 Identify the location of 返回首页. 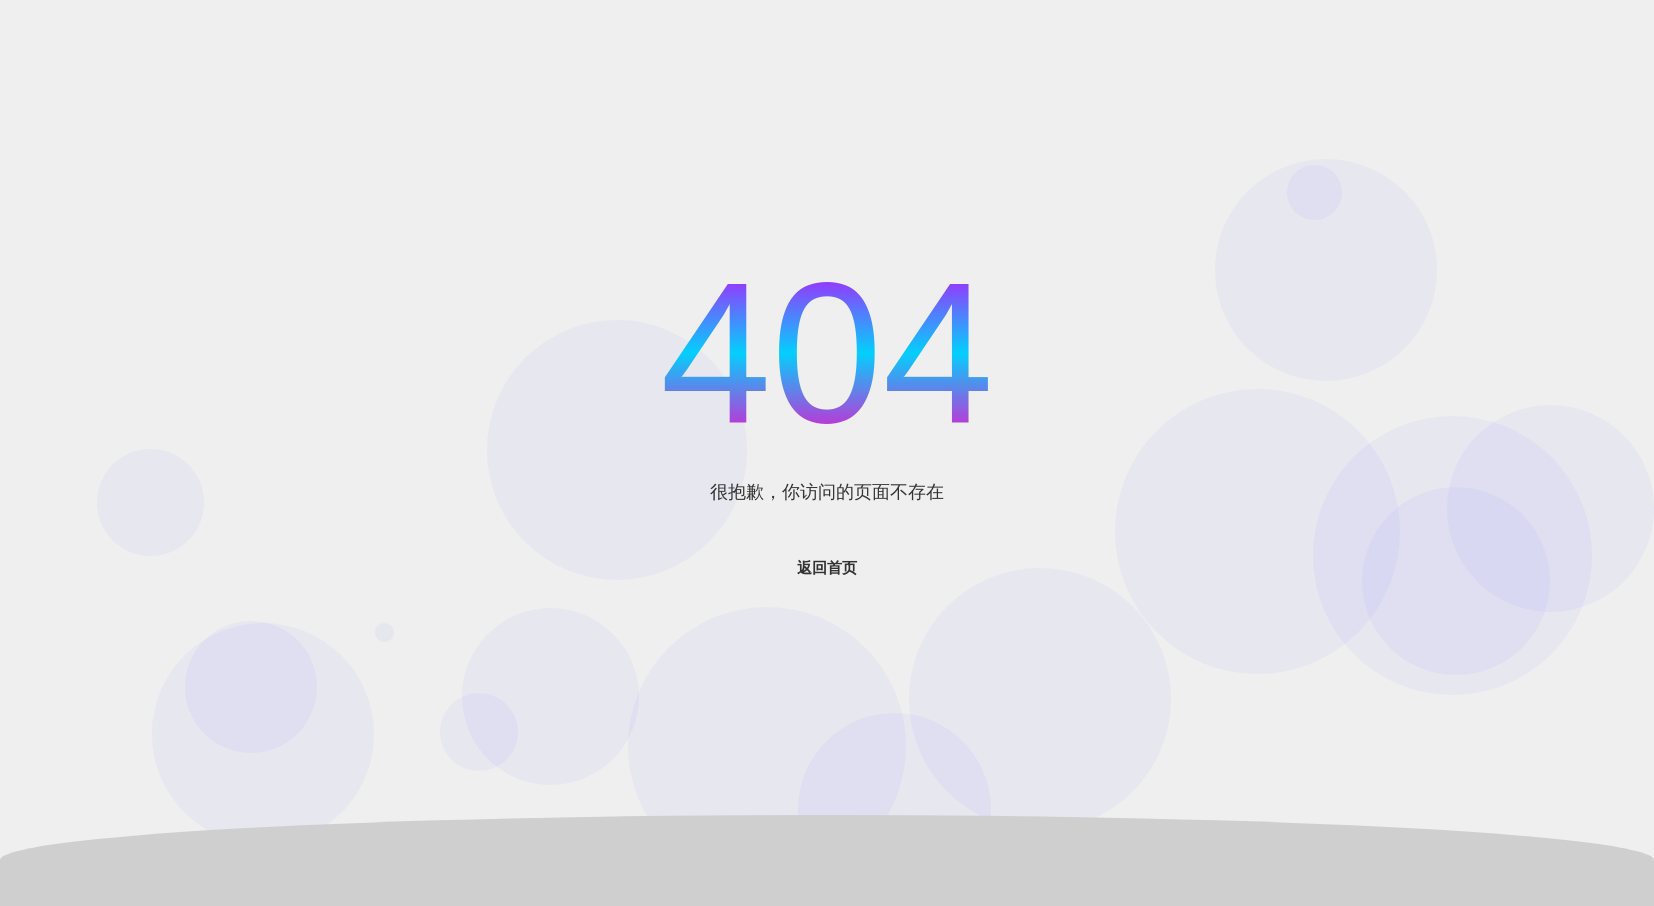
(827, 567).